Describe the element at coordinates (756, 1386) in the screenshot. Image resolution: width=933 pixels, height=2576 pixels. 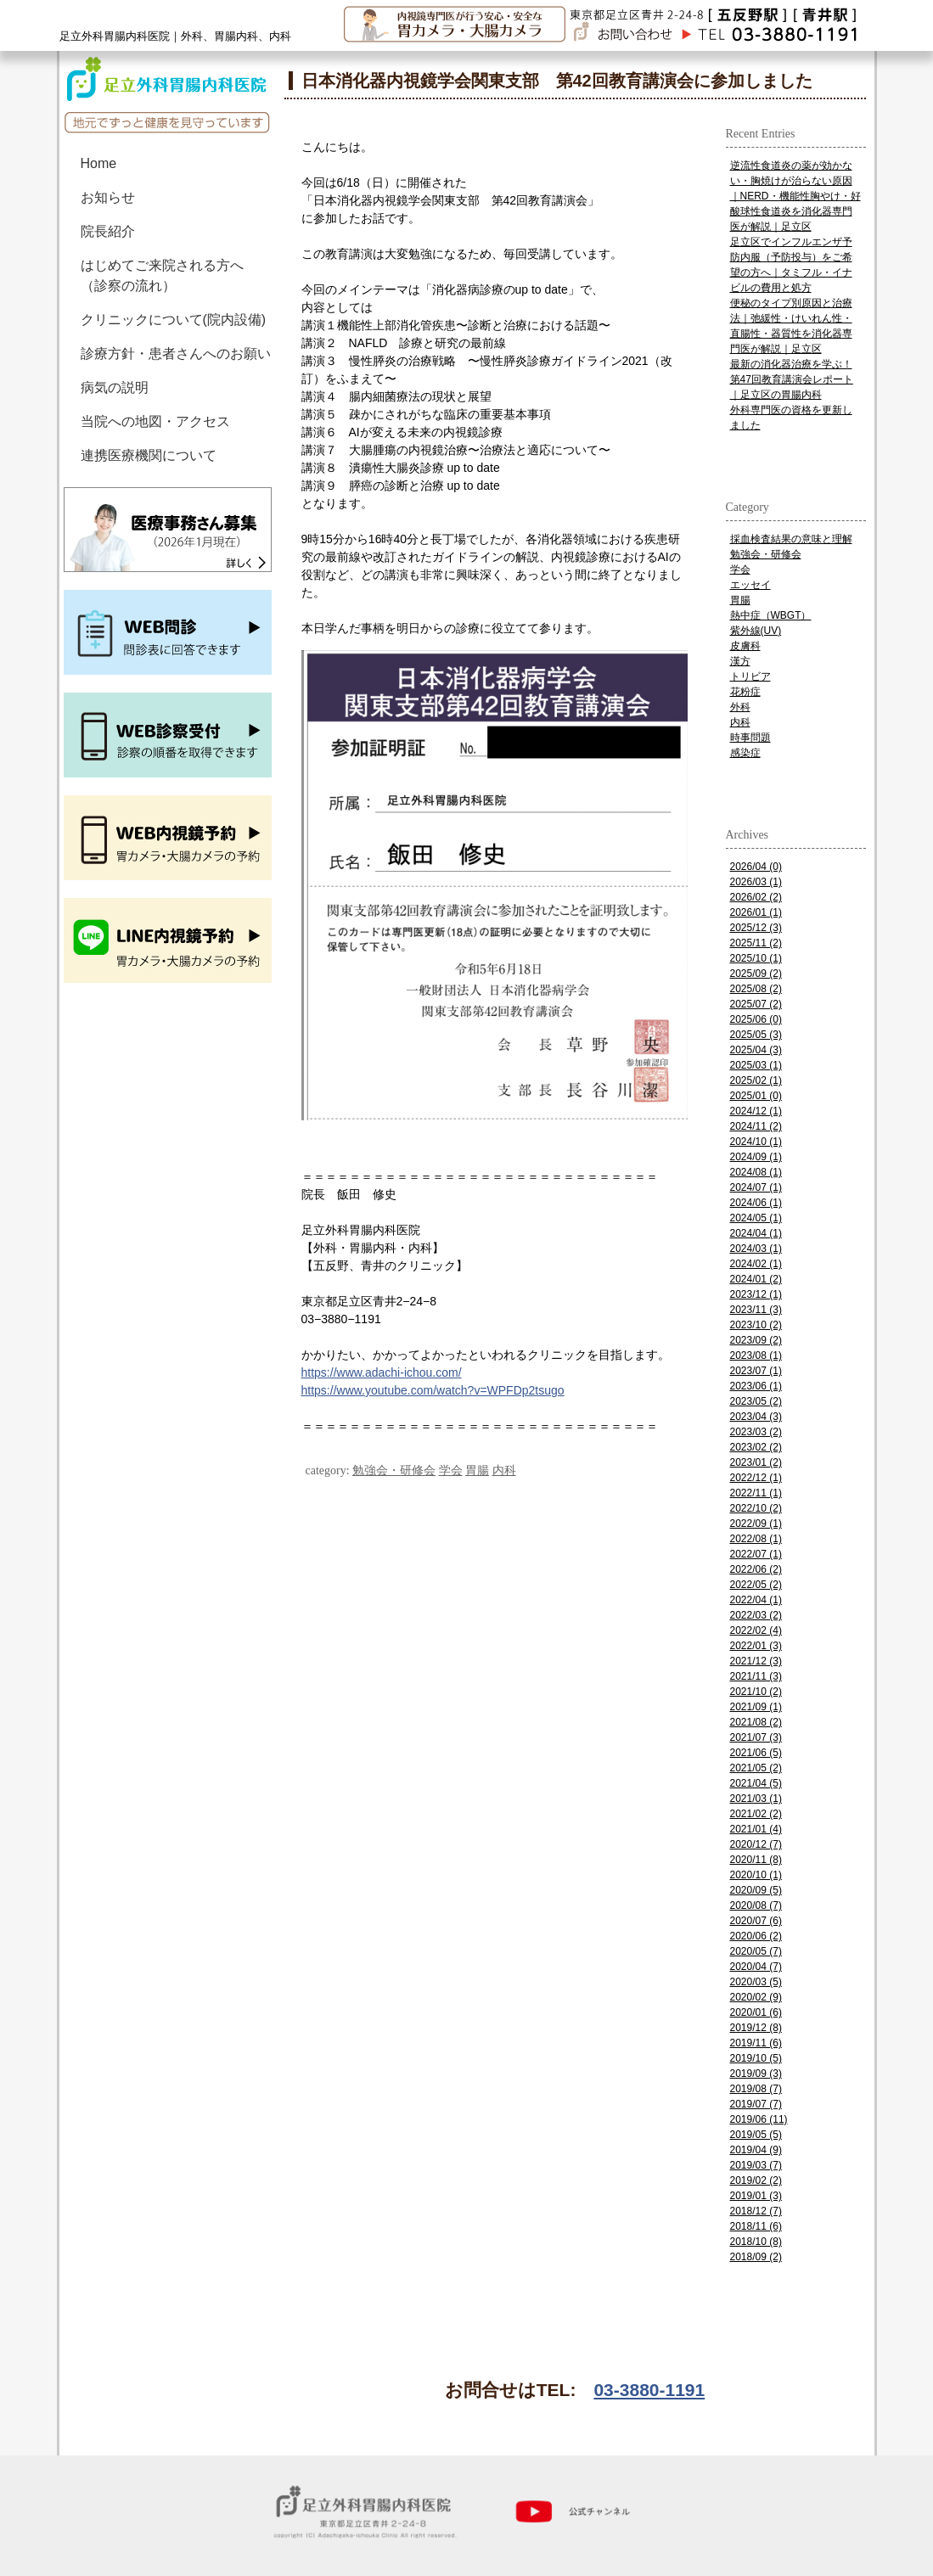
I see `2023/06 (1)` at that location.